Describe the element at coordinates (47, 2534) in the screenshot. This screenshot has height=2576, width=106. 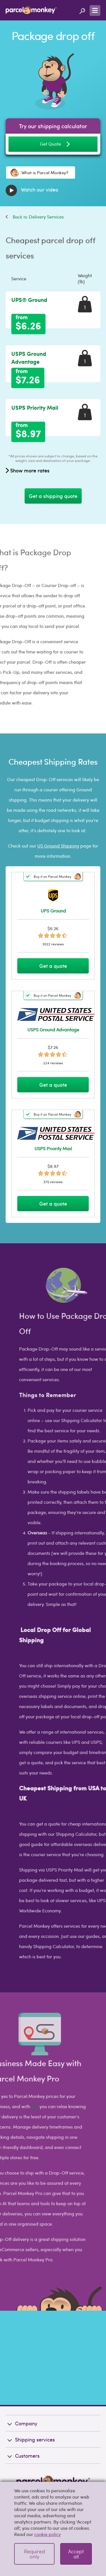
I see `cookie policy` at that location.